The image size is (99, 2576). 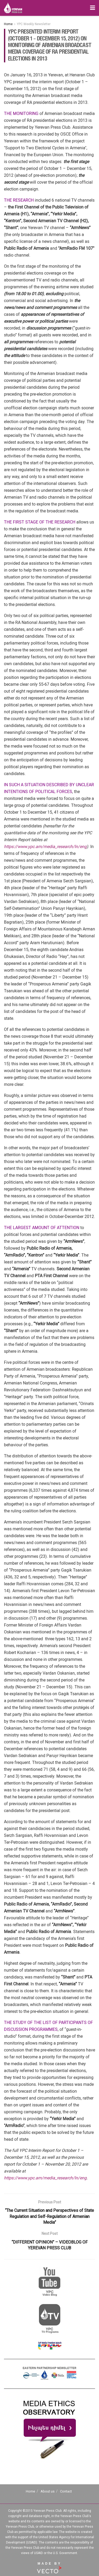 I want to click on https://www.ypc.am/media_research/ln/eng, so click(x=45, y=846).